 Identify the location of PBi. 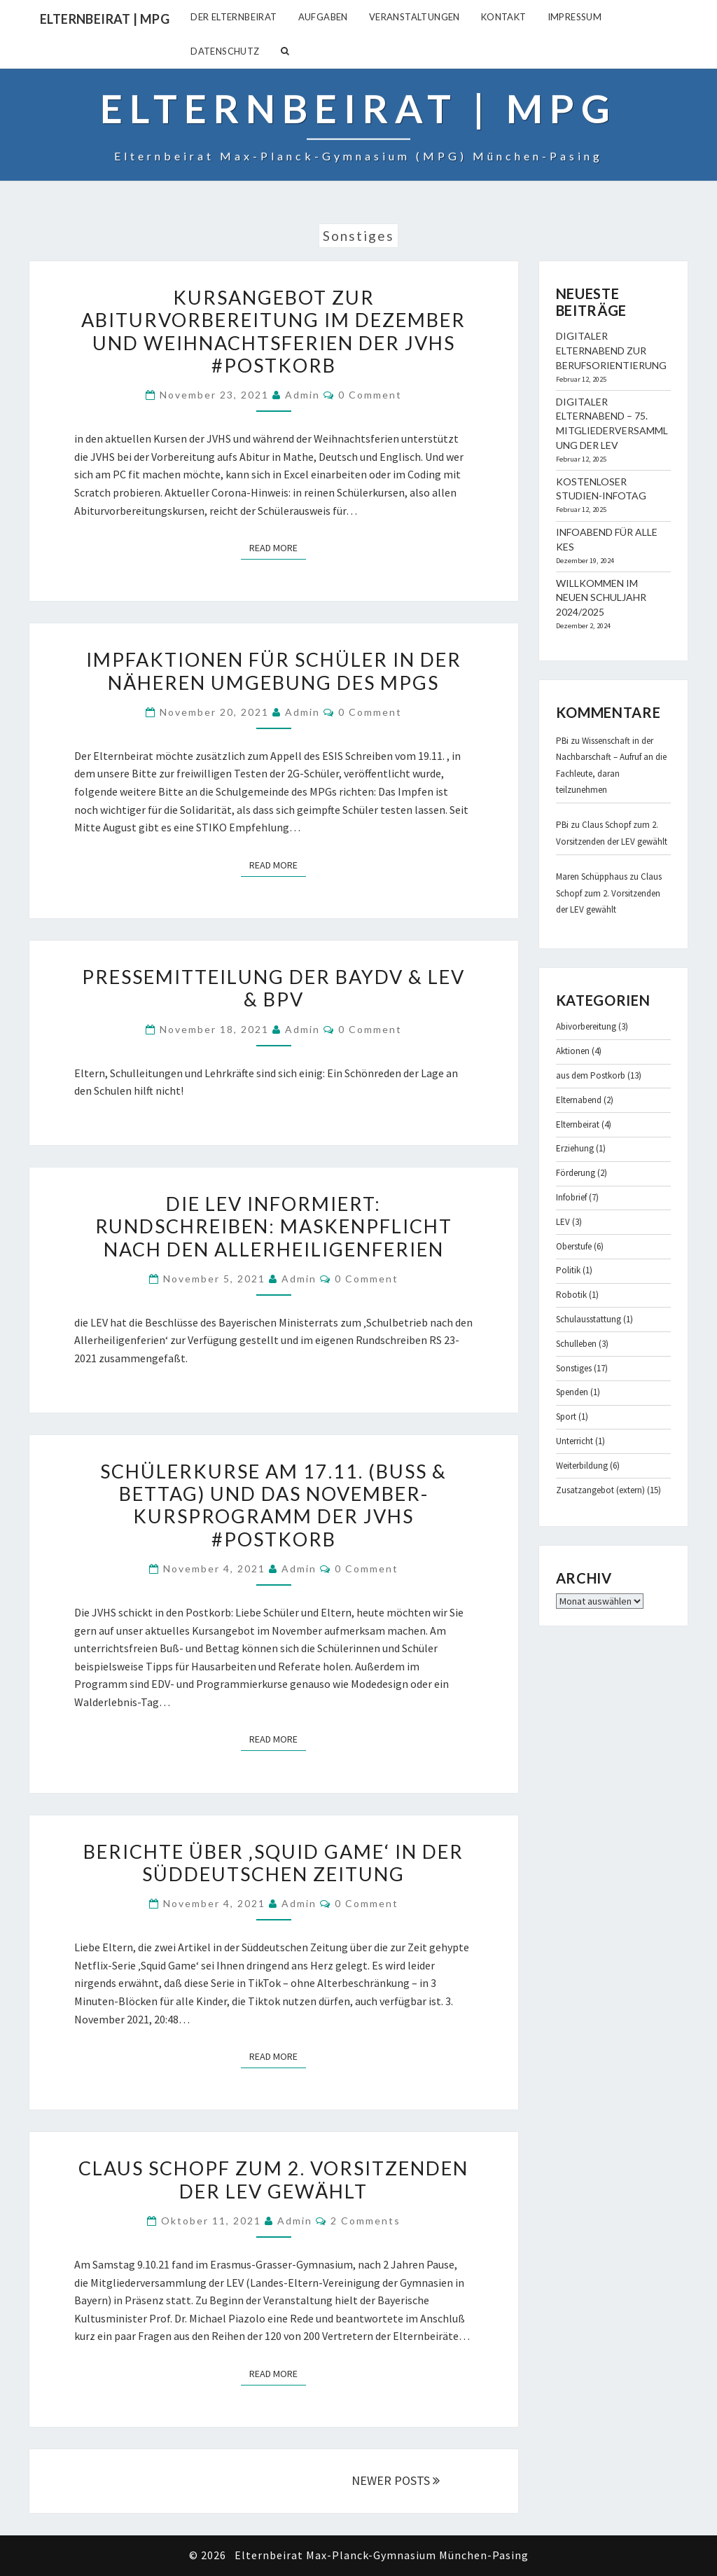
(562, 741).